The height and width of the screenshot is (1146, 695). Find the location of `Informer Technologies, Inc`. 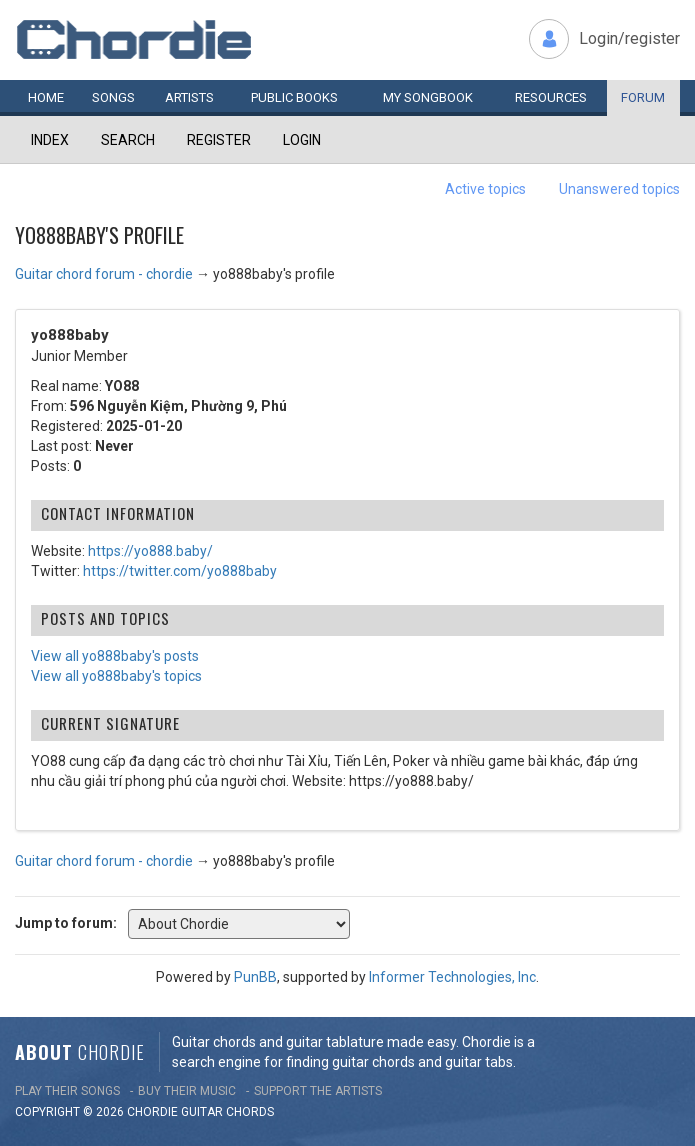

Informer Technologies, Inc is located at coordinates (452, 977).